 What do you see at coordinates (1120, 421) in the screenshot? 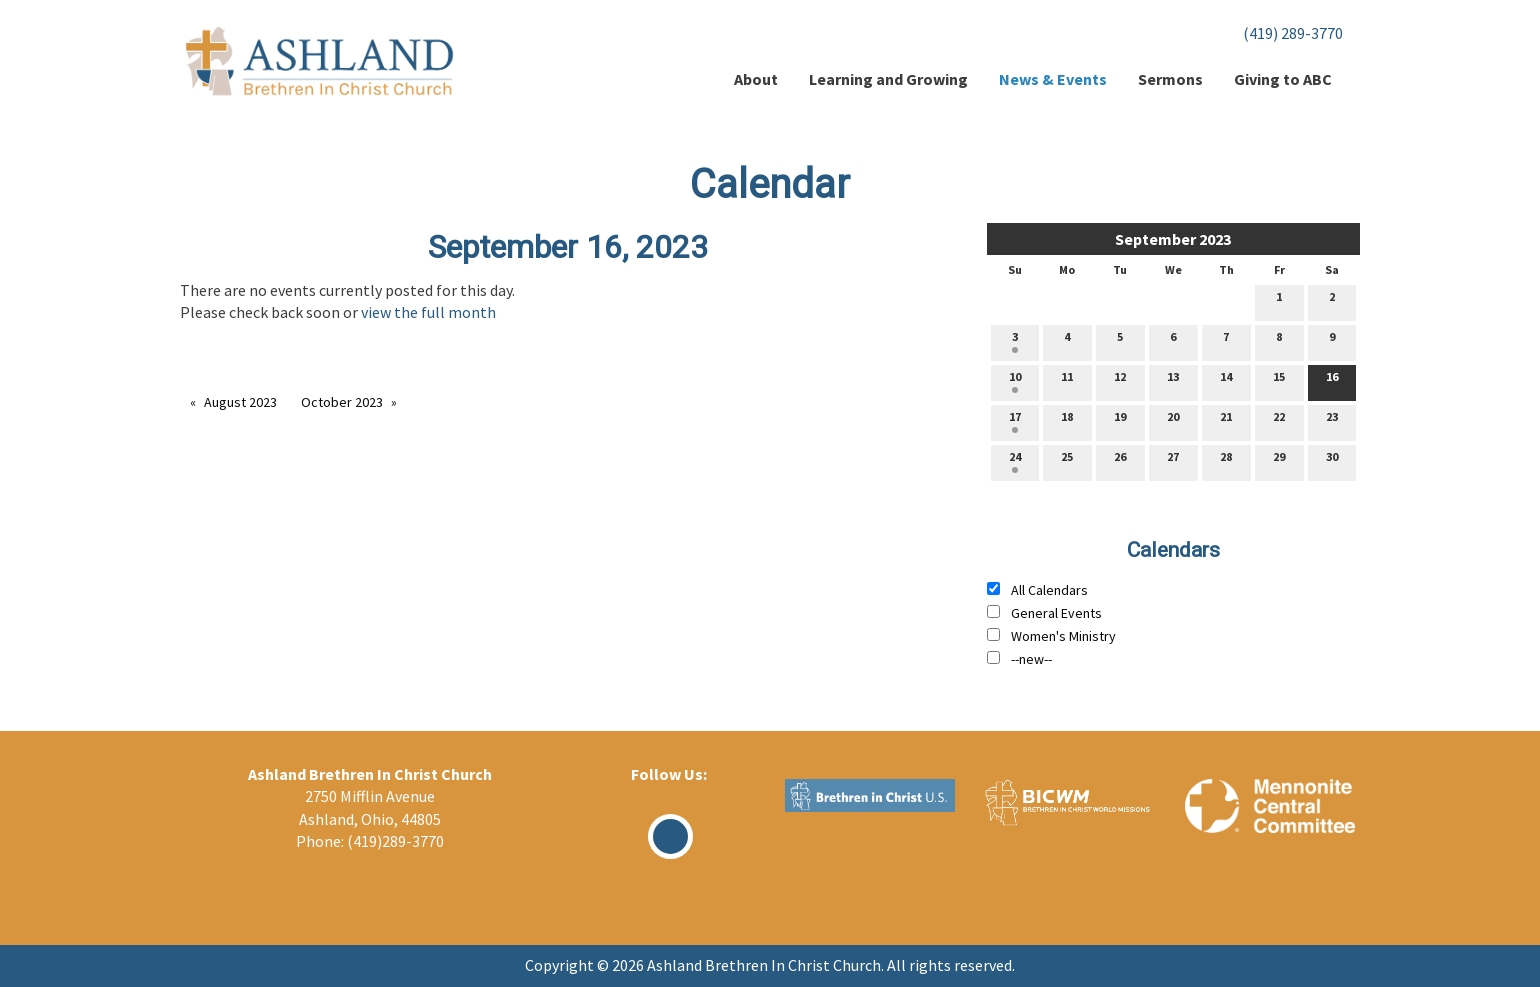
I see `19` at bounding box center [1120, 421].